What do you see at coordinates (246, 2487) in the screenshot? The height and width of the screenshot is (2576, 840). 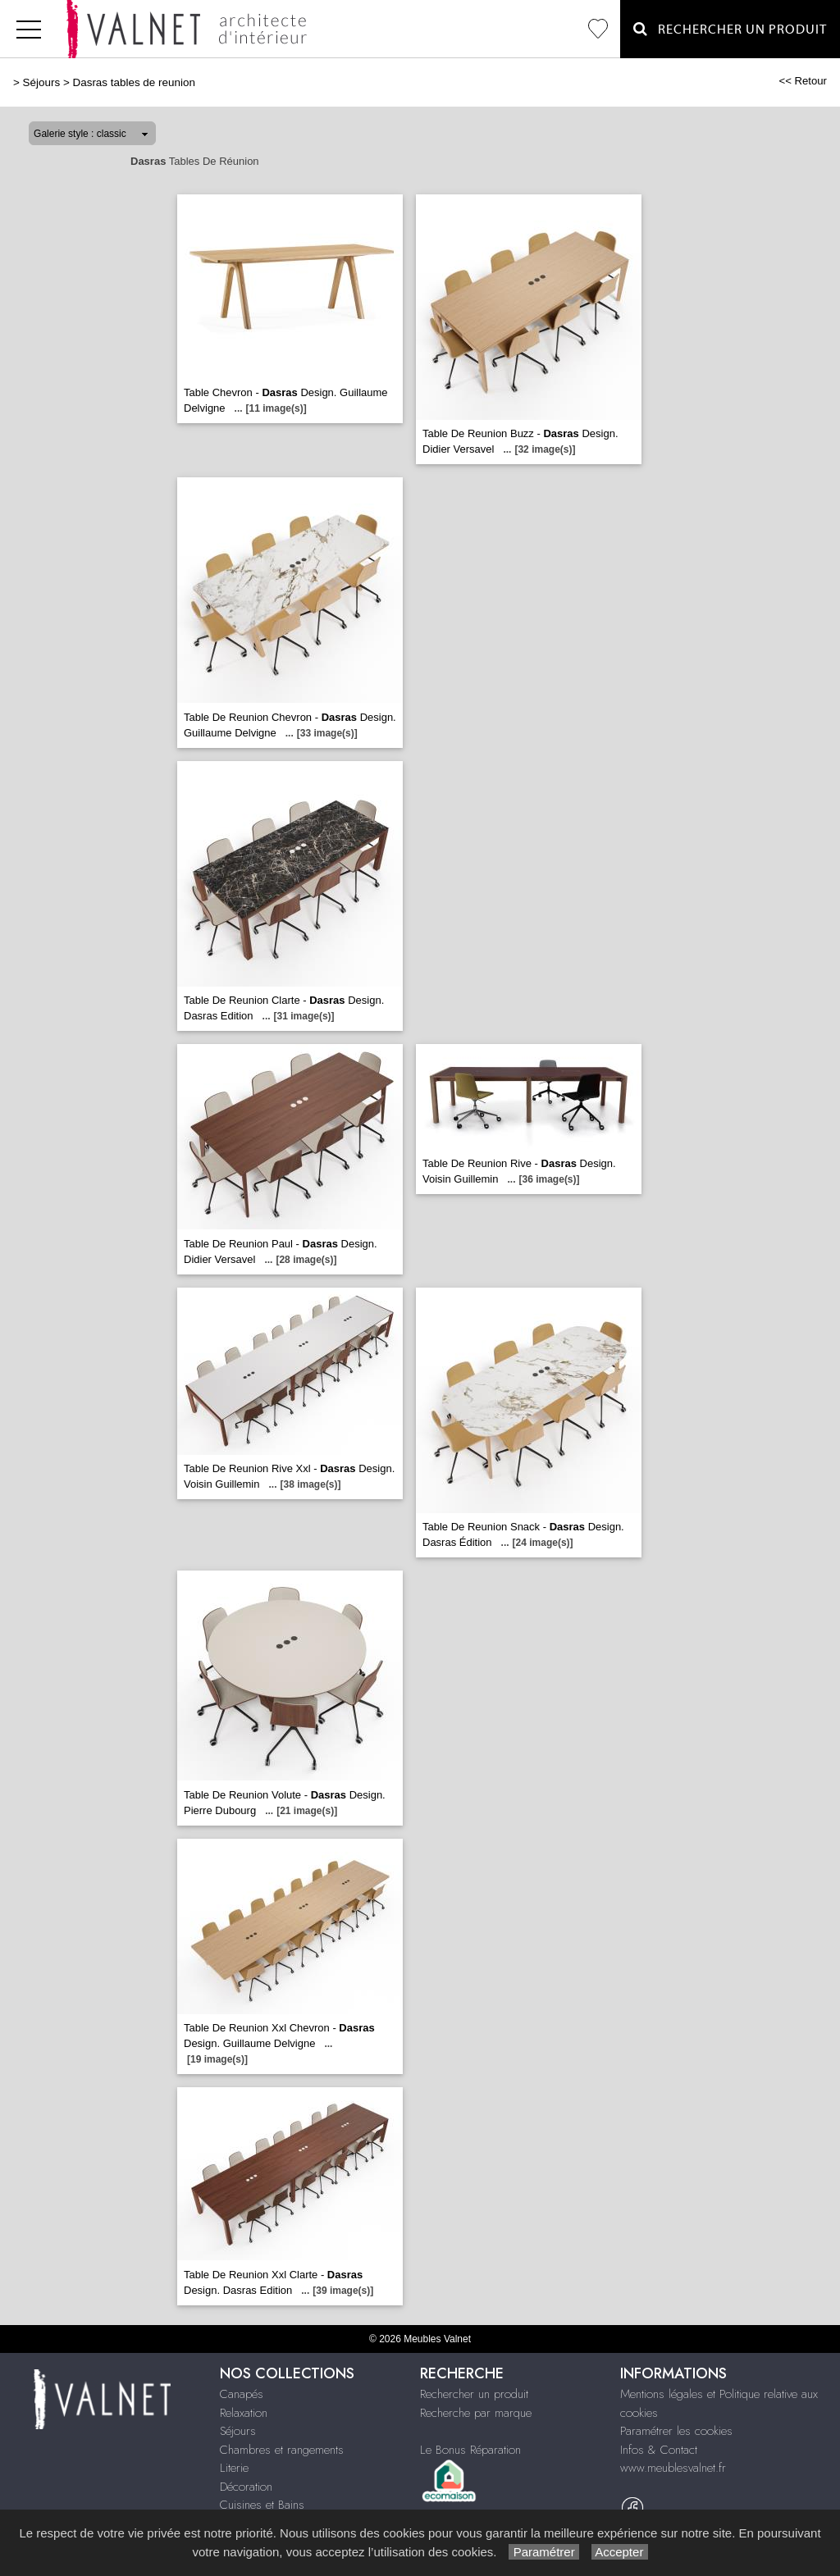 I see `Décoration` at bounding box center [246, 2487].